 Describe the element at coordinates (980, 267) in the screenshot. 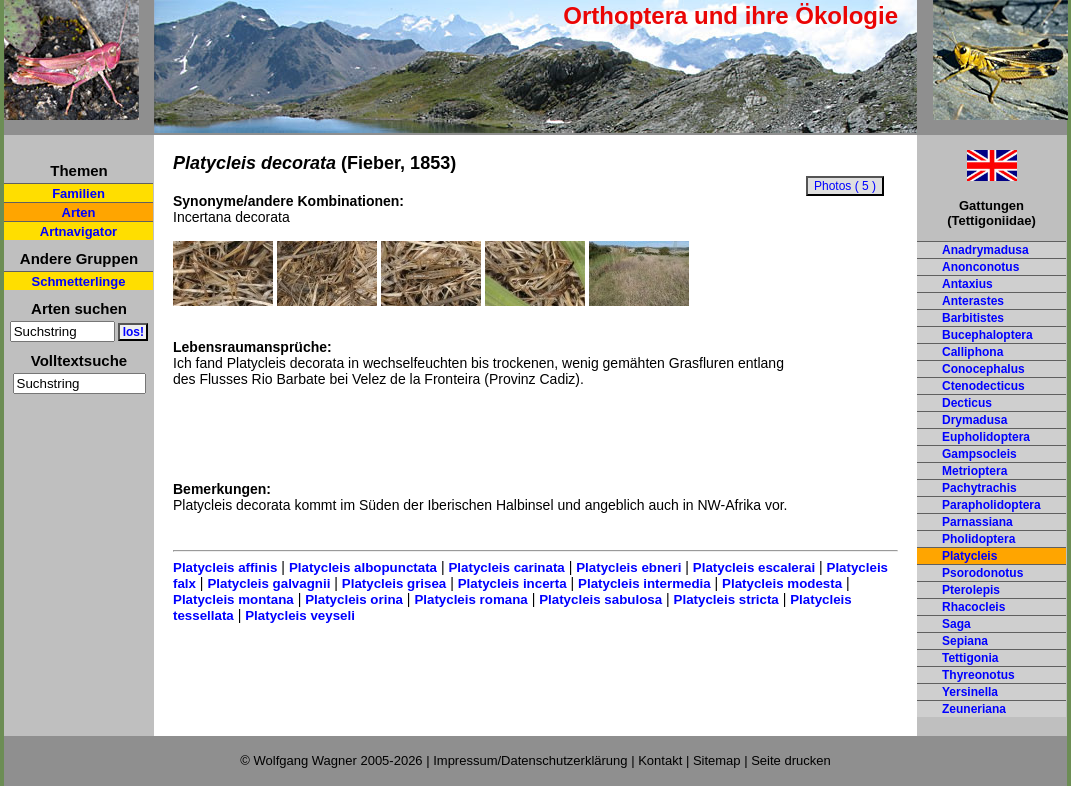

I see `Anonconotus` at that location.